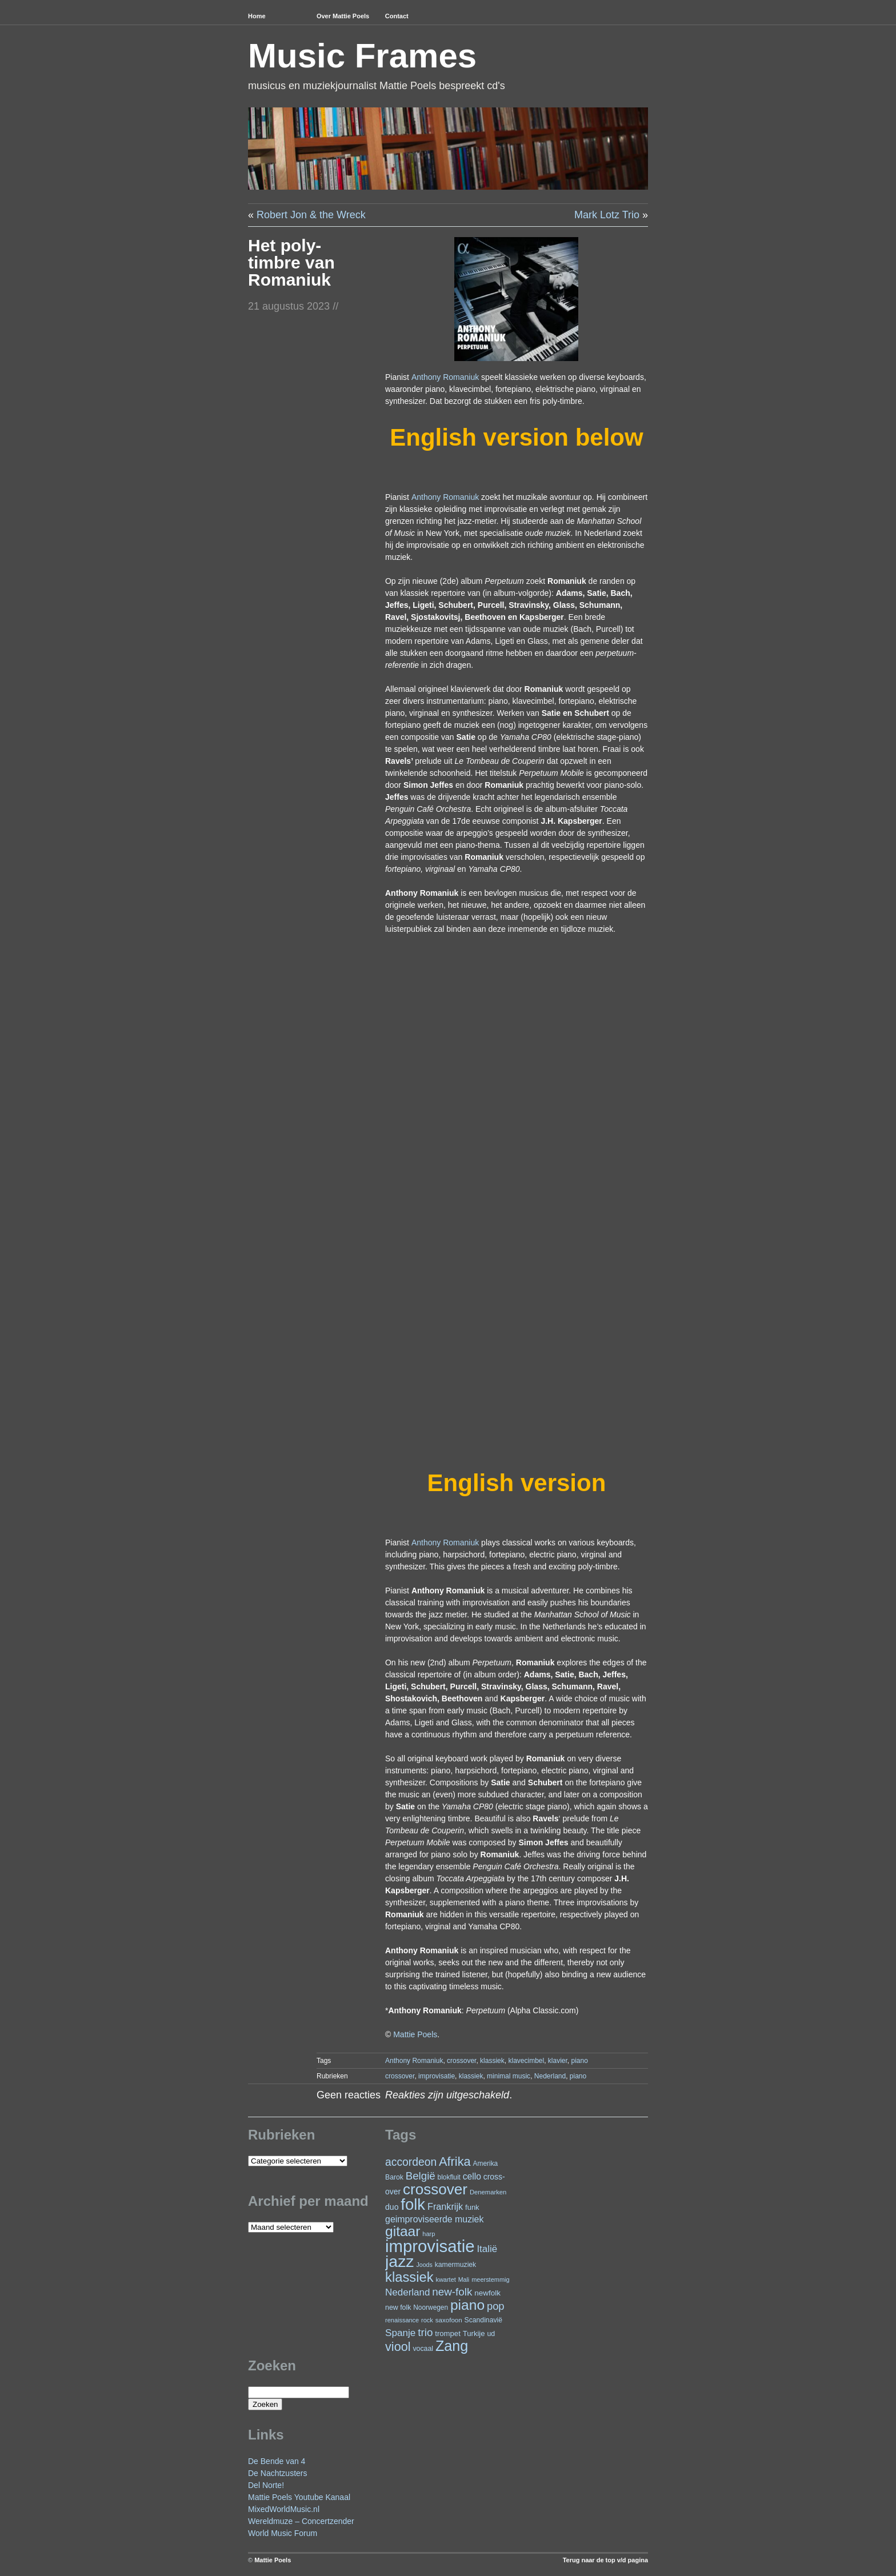 Image resolution: width=896 pixels, height=2576 pixels. What do you see at coordinates (445, 377) in the screenshot?
I see `Anthony Romaniuk` at bounding box center [445, 377].